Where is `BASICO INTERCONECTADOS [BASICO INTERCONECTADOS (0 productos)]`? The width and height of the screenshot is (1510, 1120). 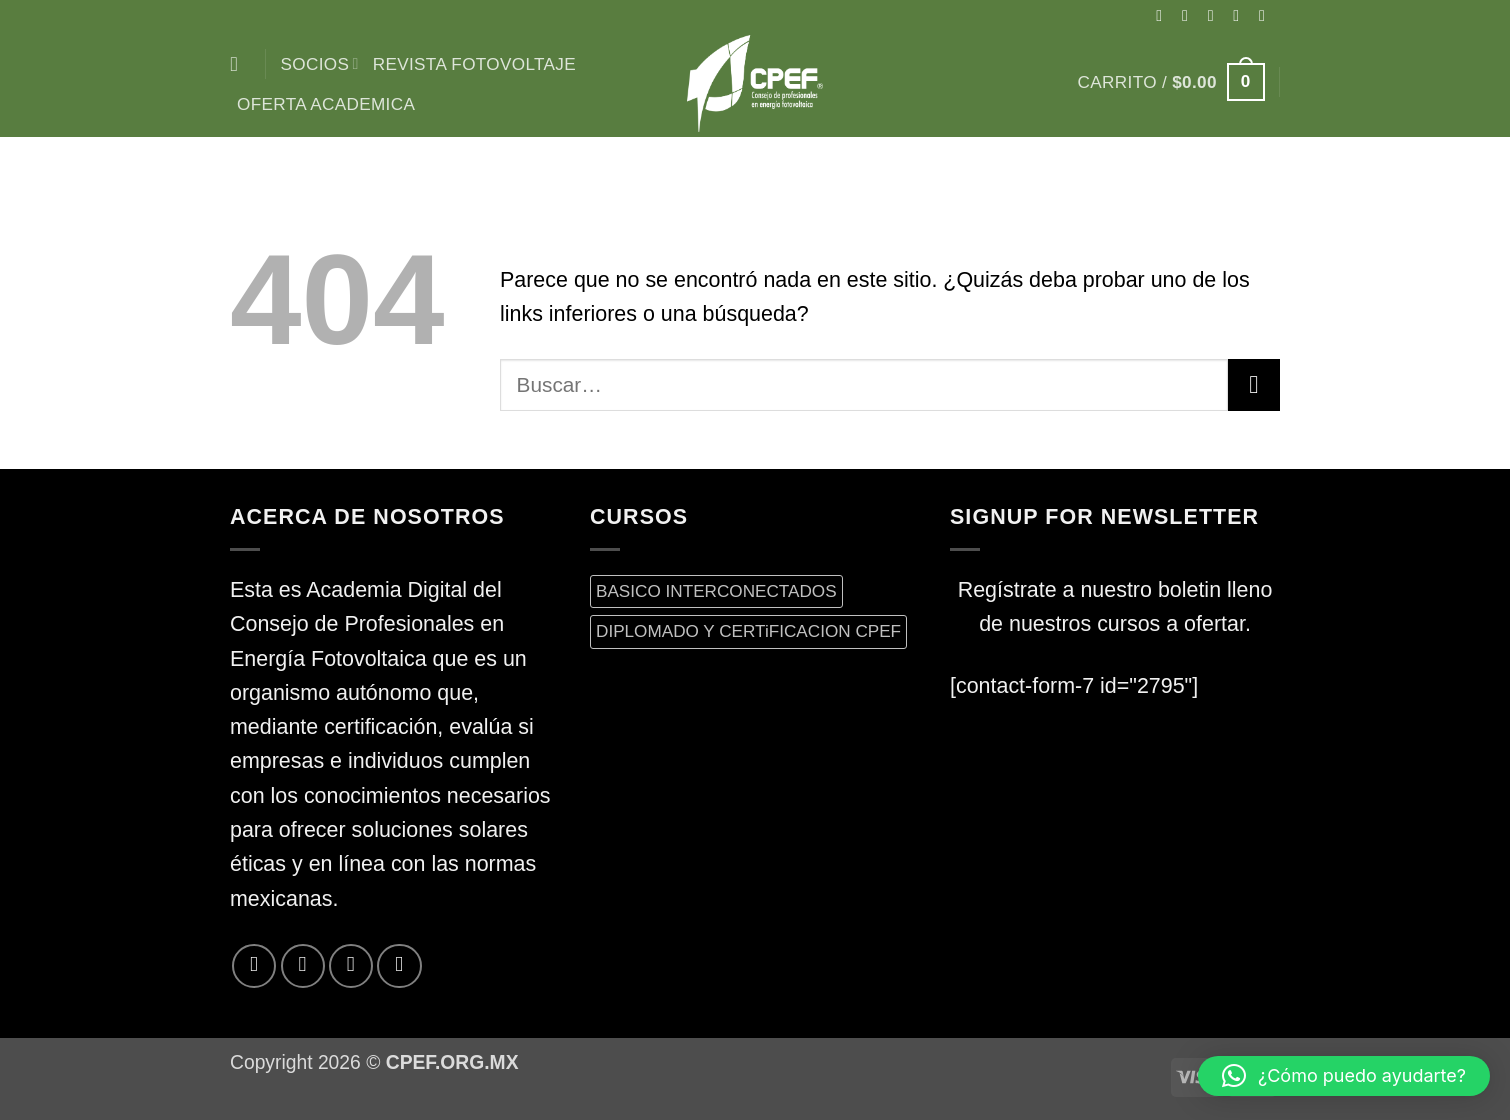
BASICO INTERCONECTADOS [BASICO INTERCONECTADOS (0 productos)] is located at coordinates (716, 591).